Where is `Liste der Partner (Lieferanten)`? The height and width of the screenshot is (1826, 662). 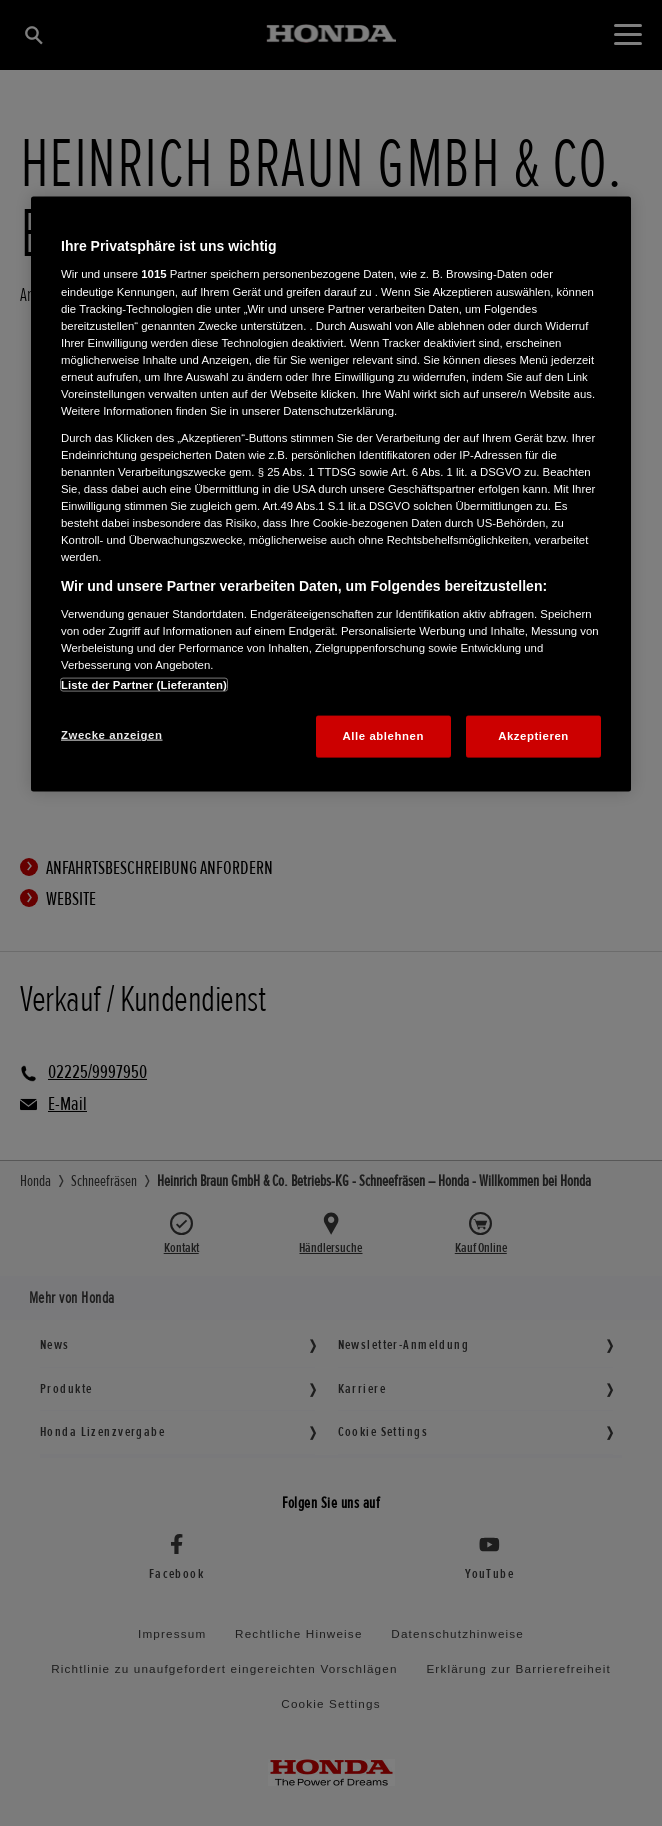
Liste der Partner (Lieferanten) is located at coordinates (144, 685).